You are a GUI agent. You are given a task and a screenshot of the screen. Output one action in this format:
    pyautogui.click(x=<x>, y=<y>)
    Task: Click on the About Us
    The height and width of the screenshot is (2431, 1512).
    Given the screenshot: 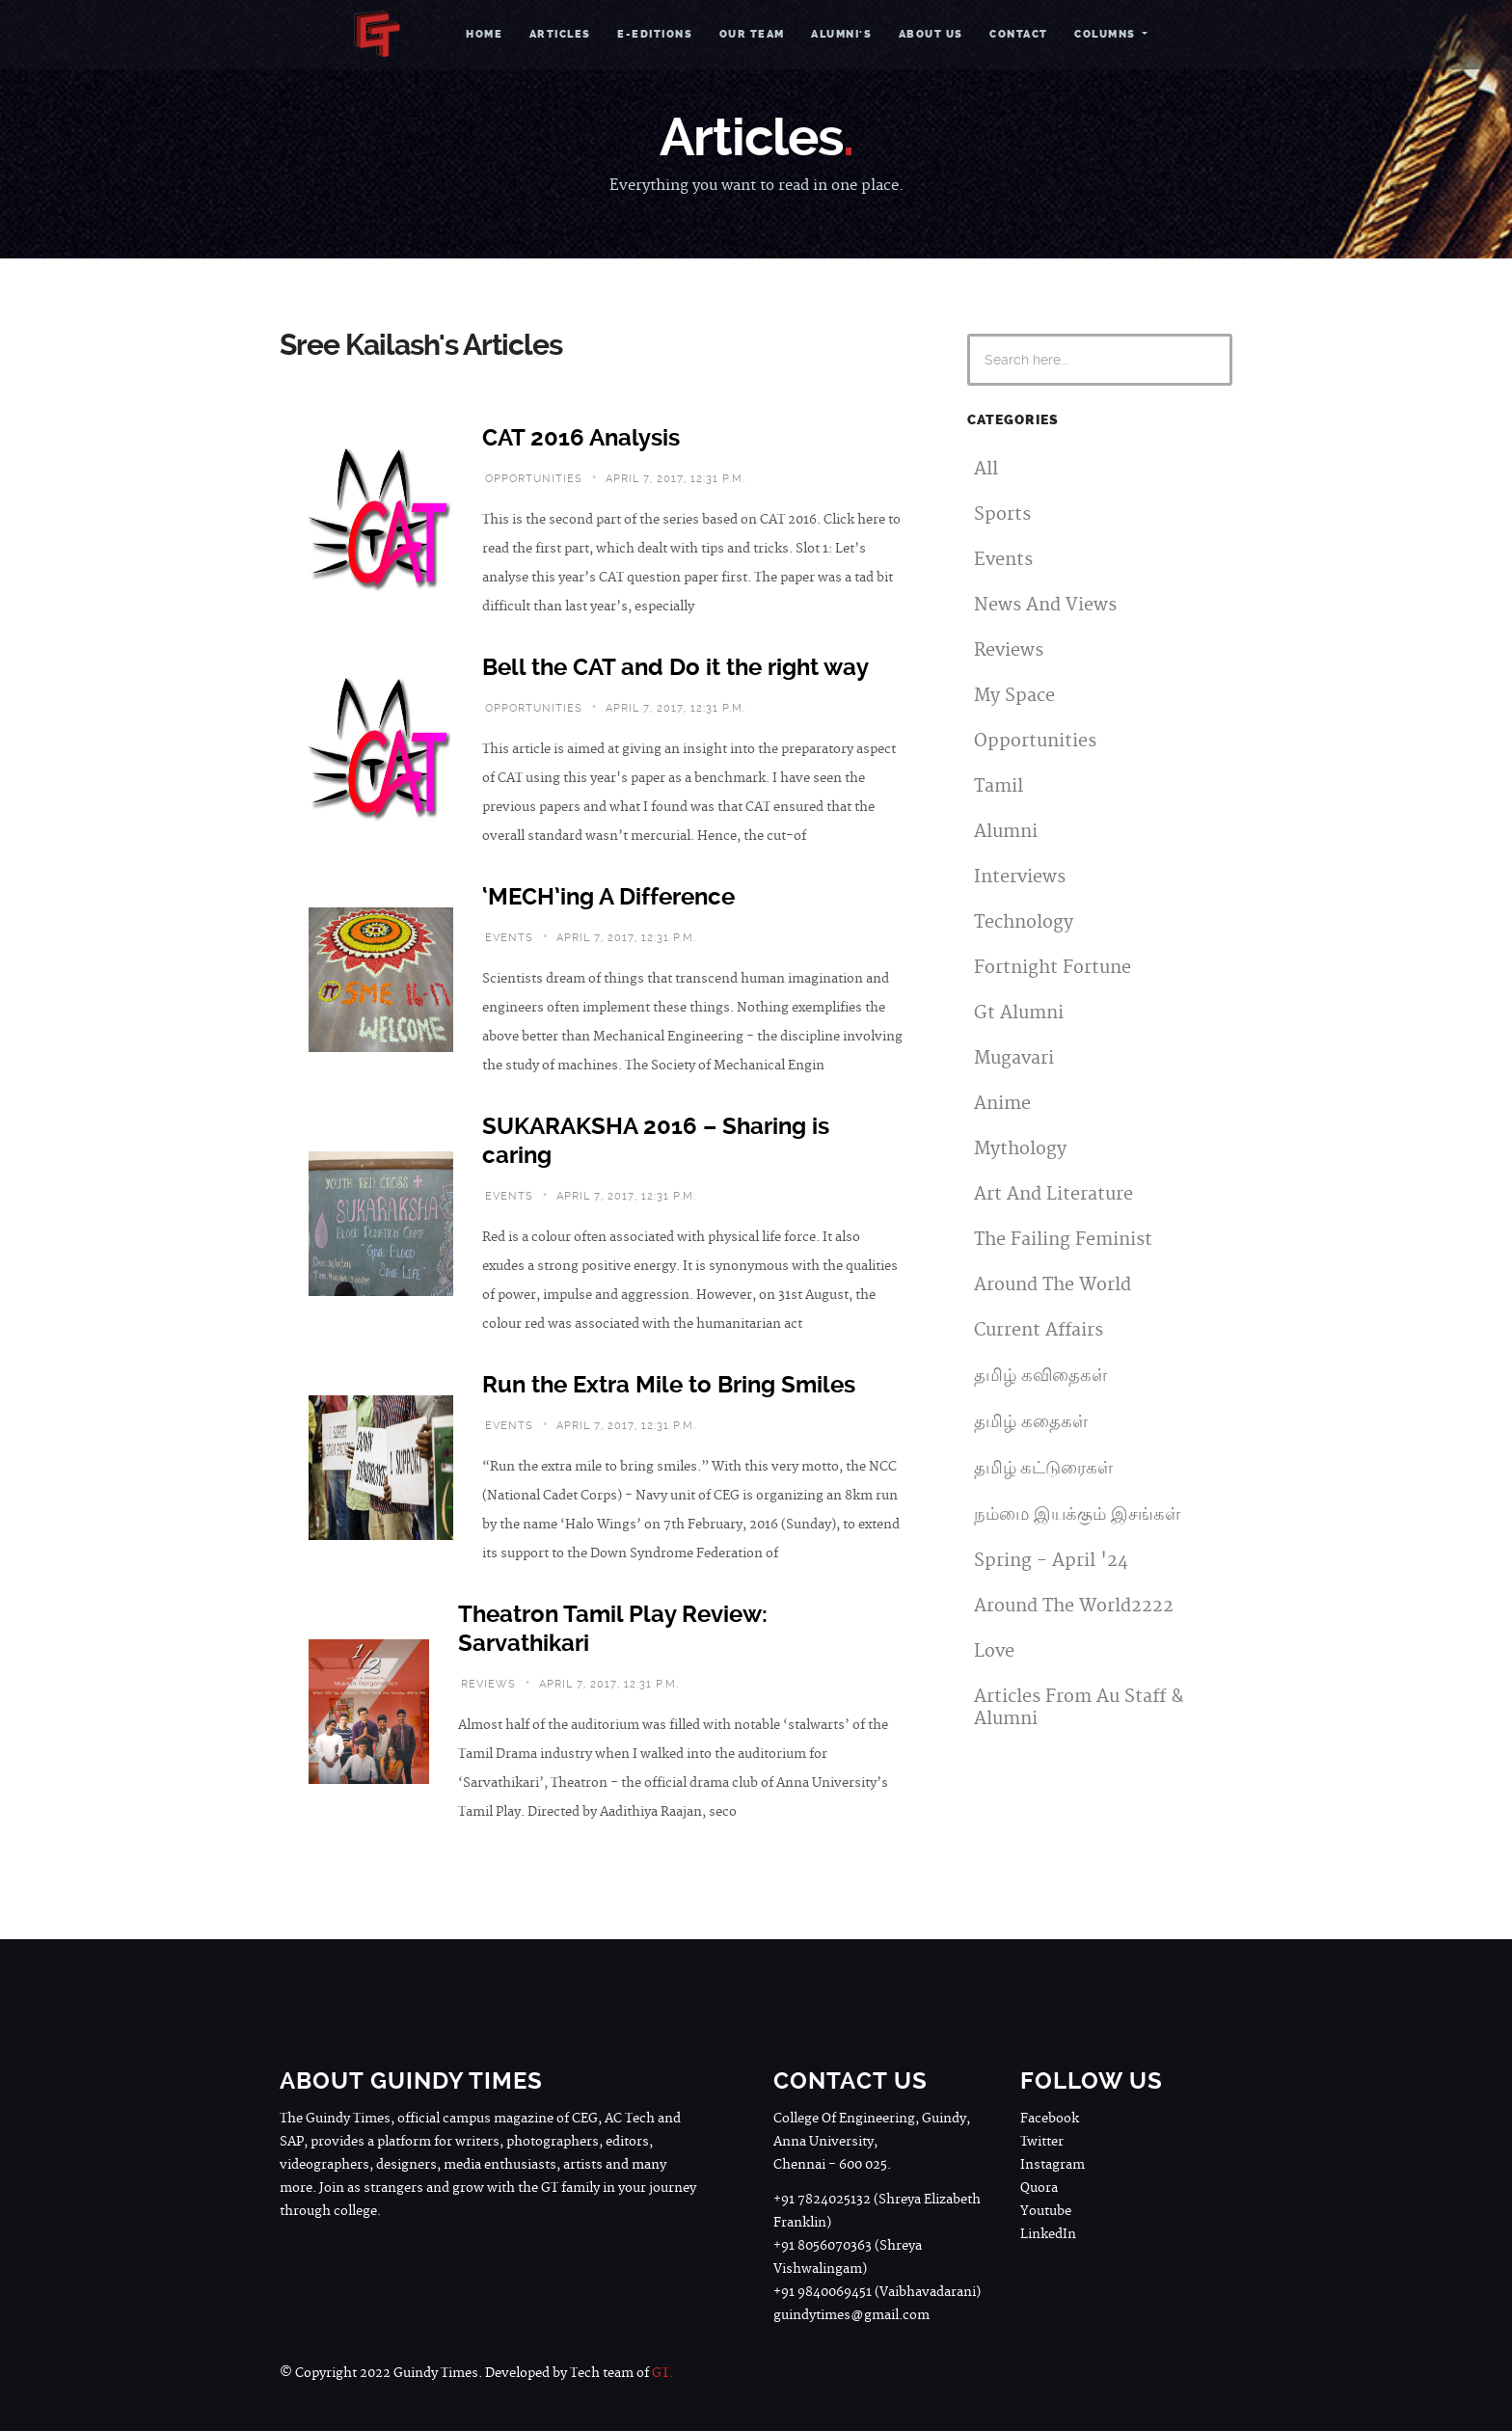 What is the action you would take?
    pyautogui.click(x=931, y=34)
    